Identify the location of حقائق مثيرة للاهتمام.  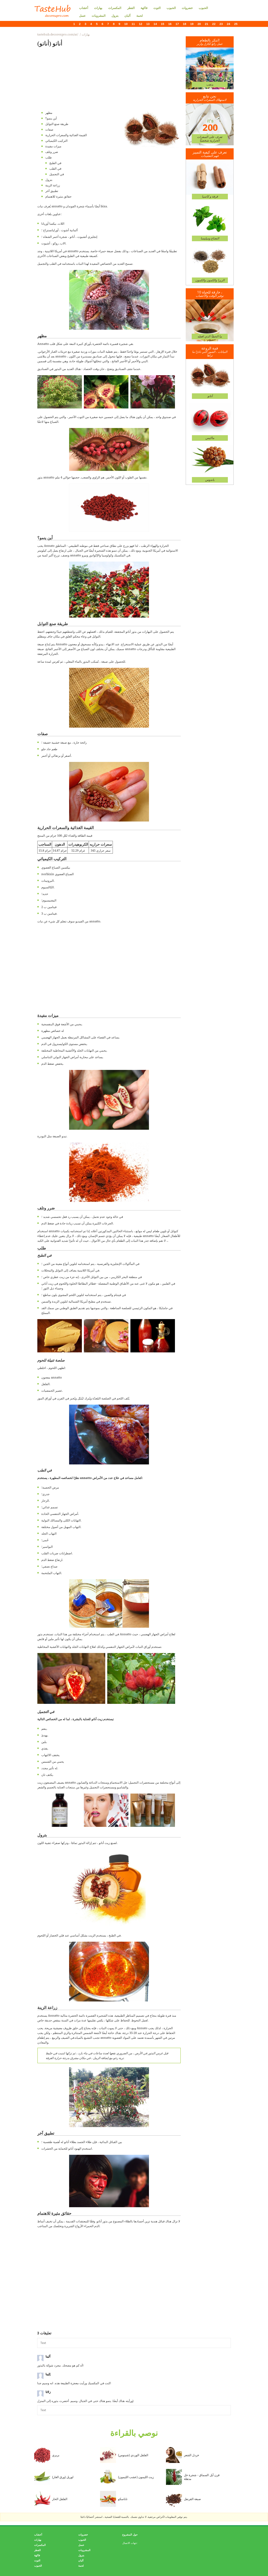
(58, 196).